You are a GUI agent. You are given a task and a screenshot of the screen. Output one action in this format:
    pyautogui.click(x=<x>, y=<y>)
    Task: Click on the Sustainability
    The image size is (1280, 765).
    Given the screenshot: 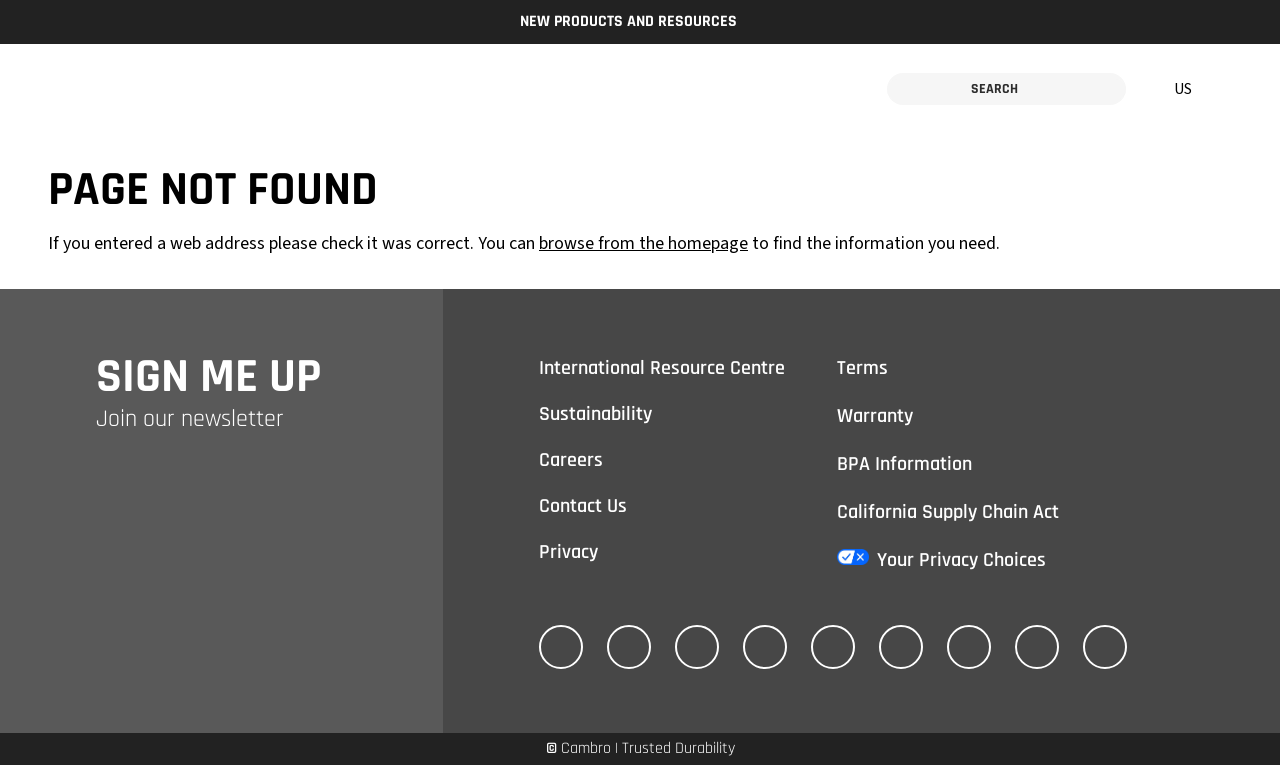 What is the action you would take?
    pyautogui.click(x=595, y=414)
    